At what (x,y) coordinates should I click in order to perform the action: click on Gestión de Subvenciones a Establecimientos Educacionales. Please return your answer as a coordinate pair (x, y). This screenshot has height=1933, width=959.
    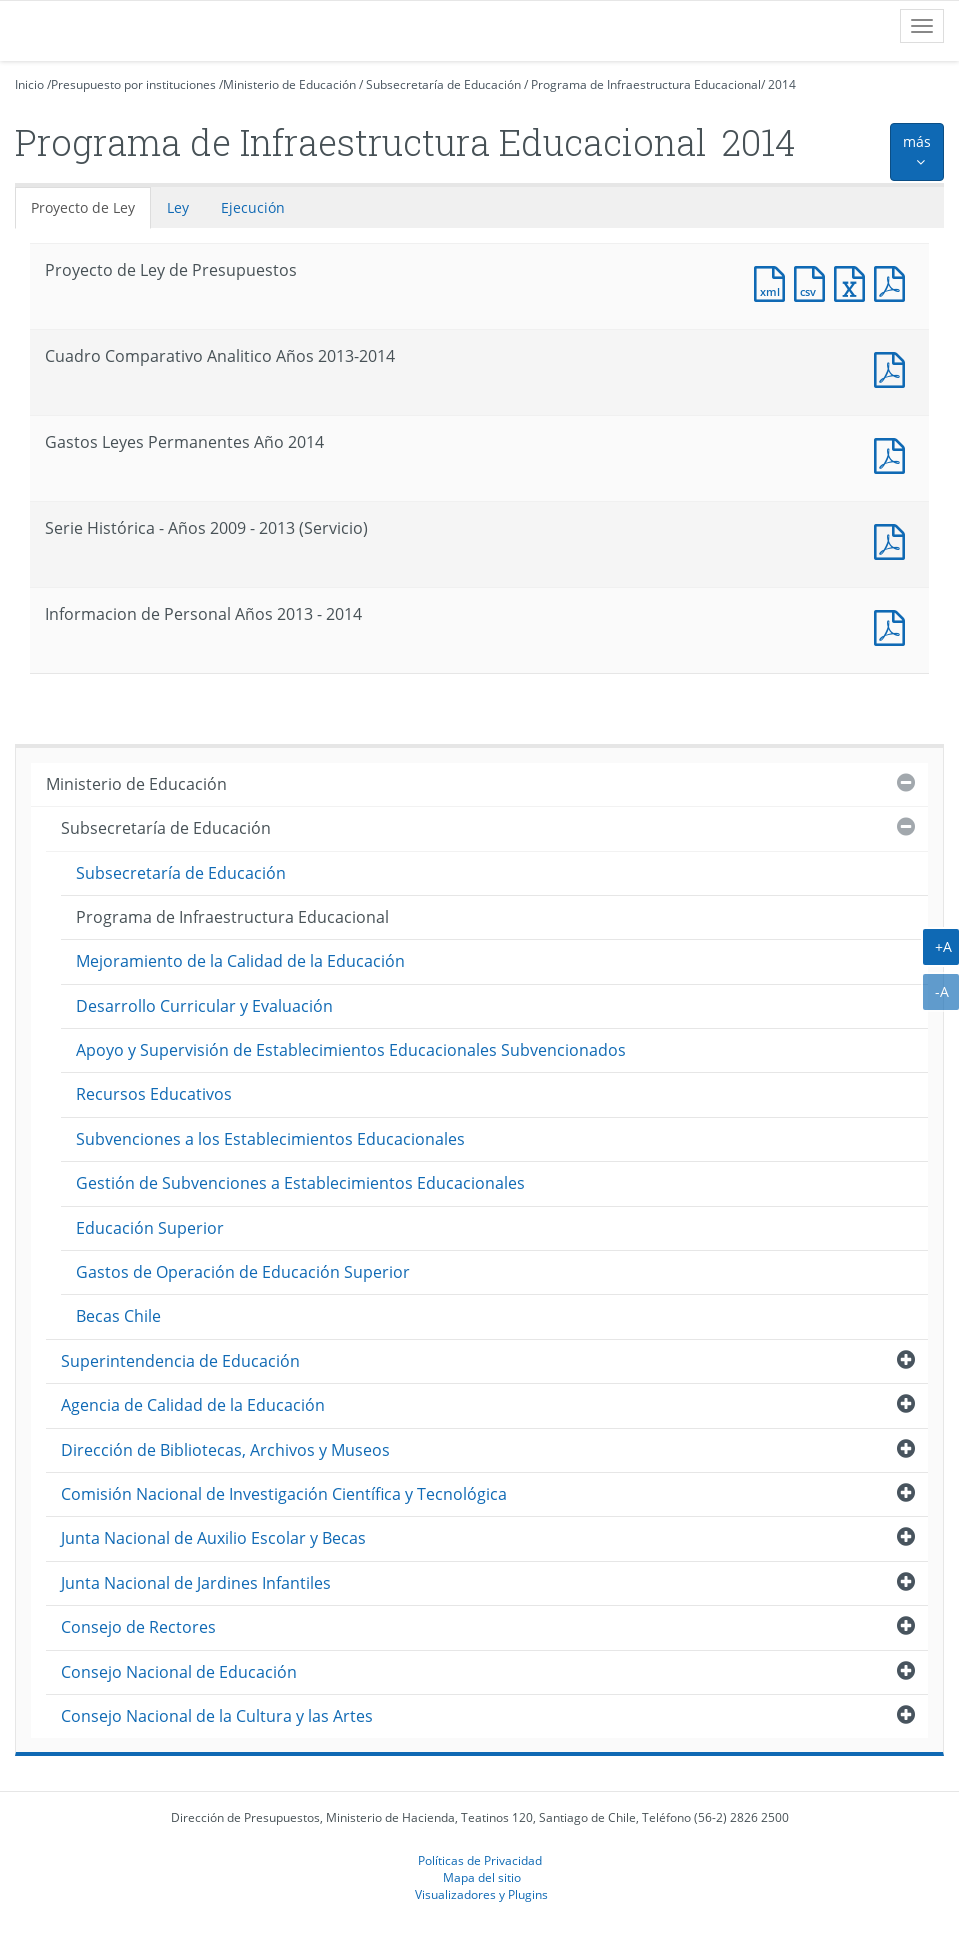
    Looking at the image, I should click on (300, 1183).